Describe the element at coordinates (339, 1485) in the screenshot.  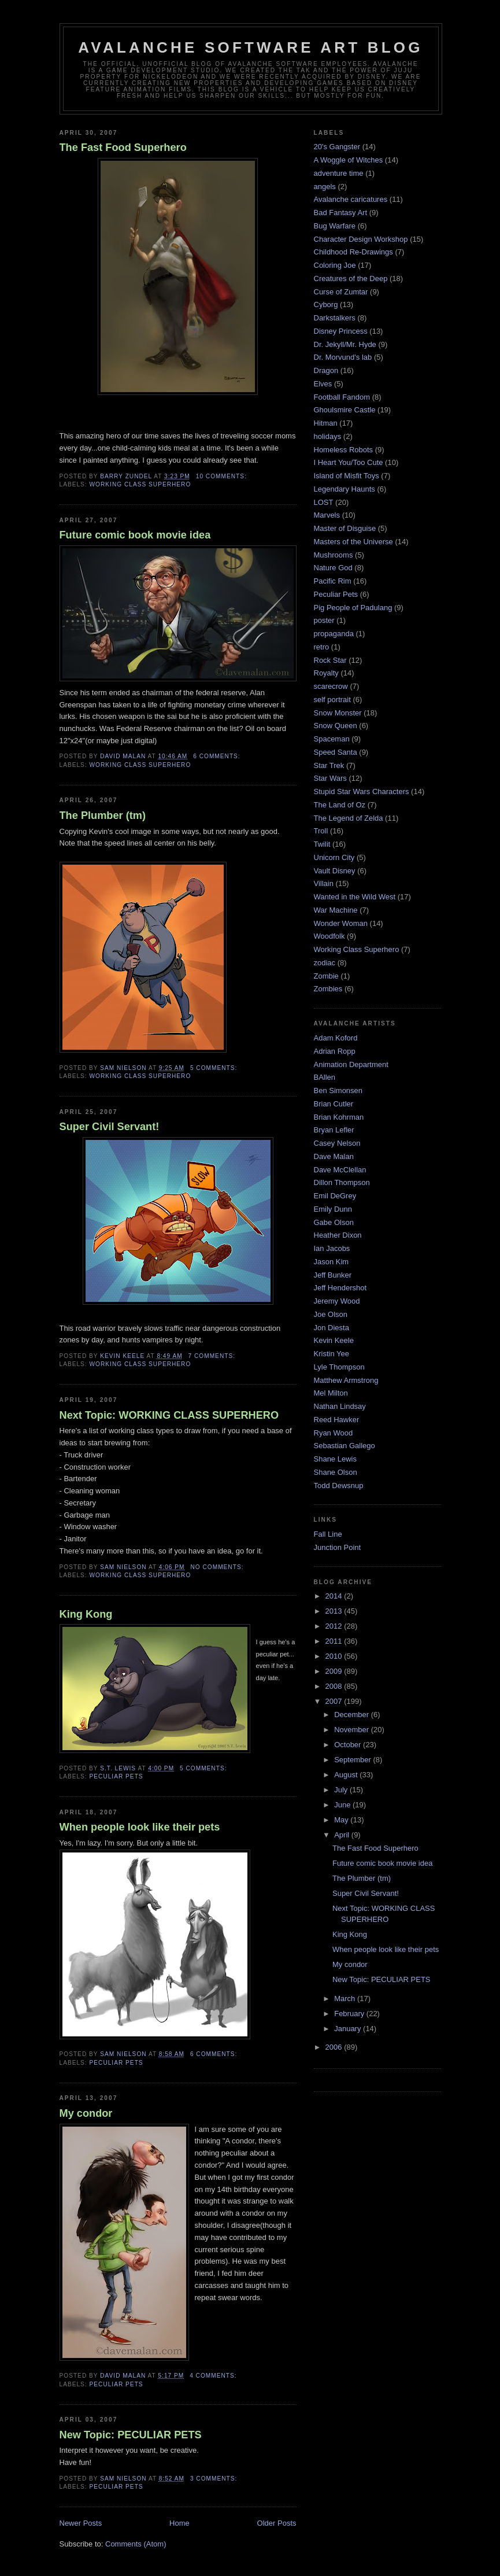
I see `Todd Dewsnup` at that location.